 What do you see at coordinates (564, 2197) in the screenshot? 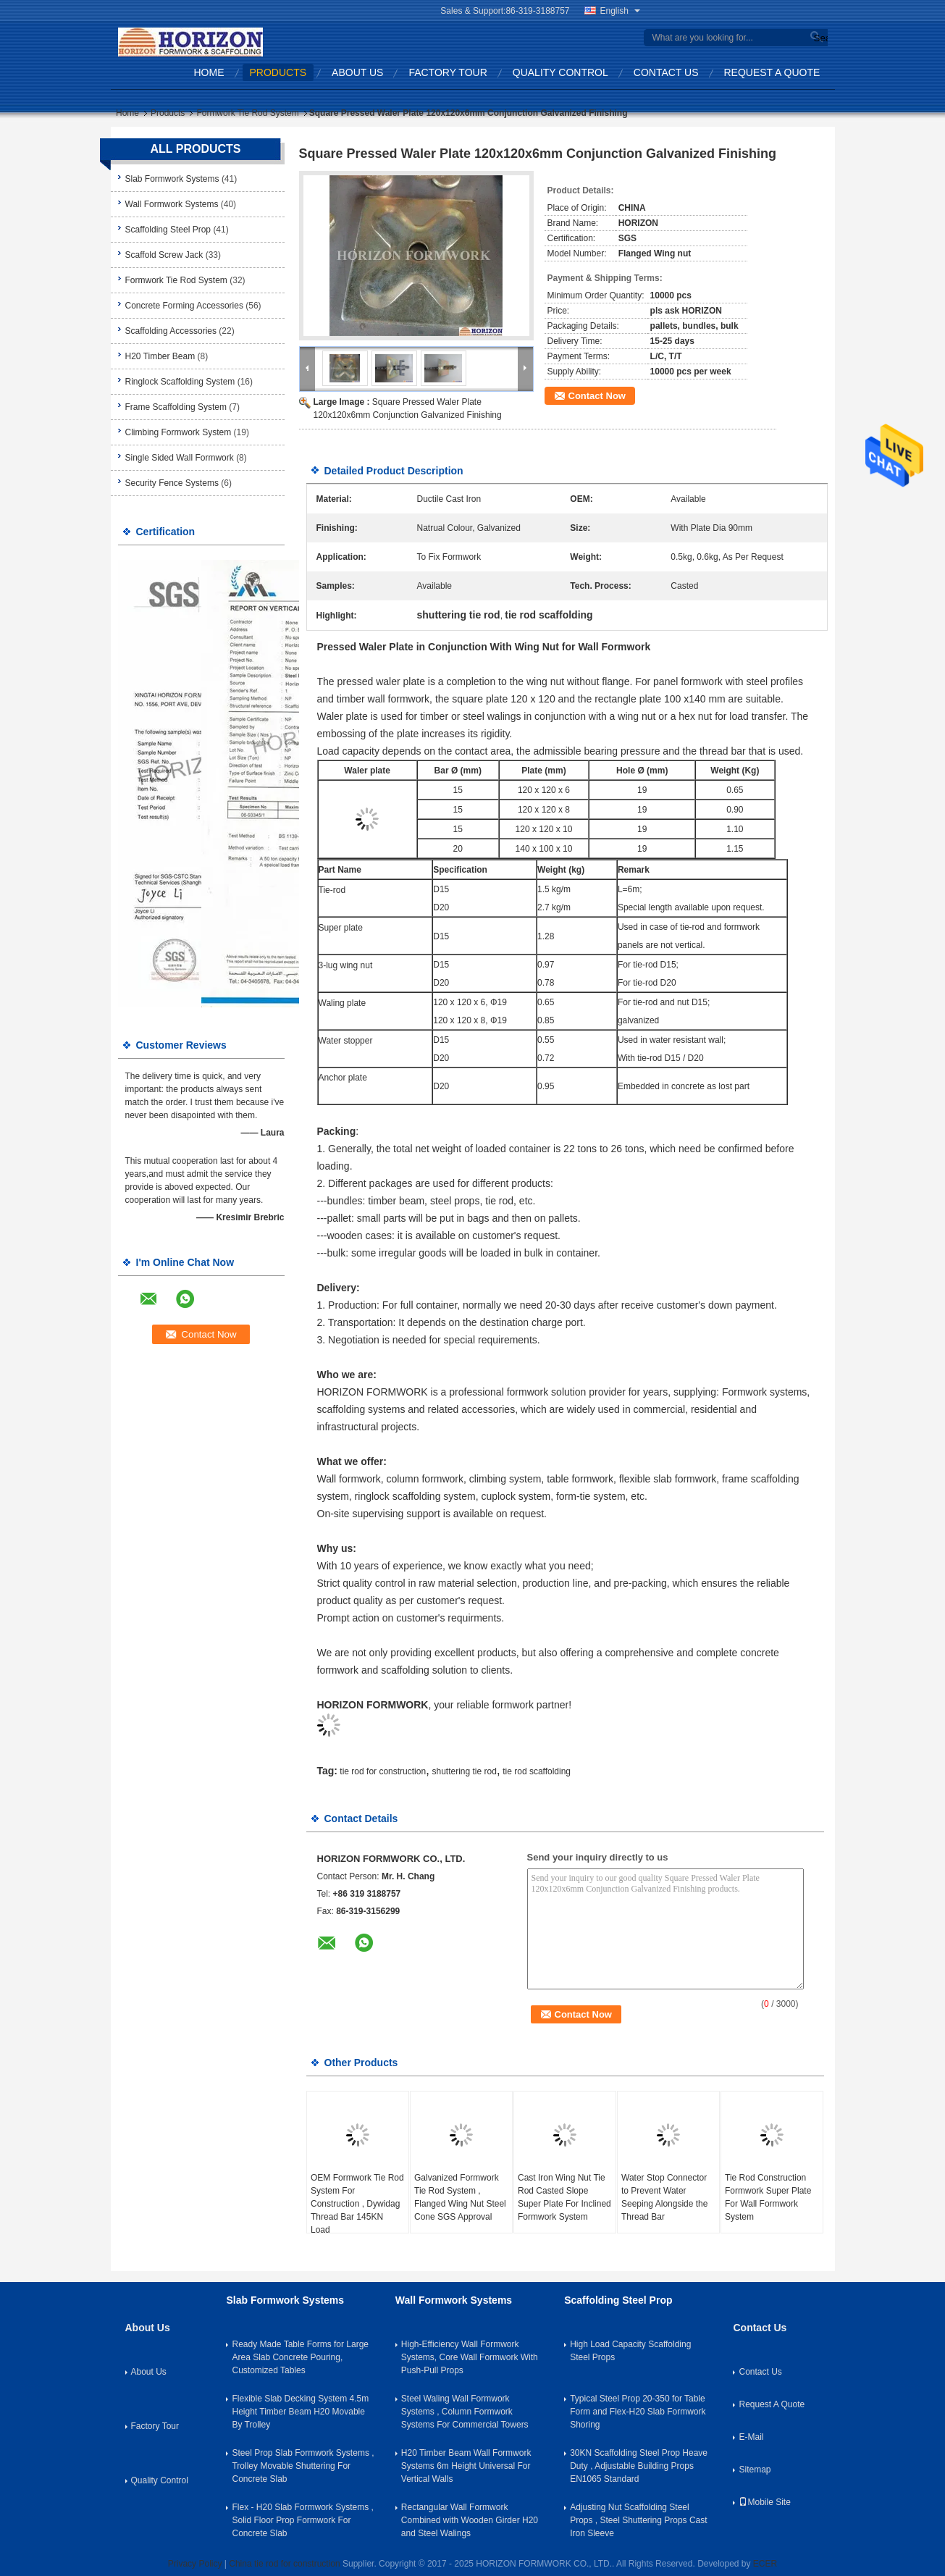
I see `Cast Iron Wing Nut Tie Rod Casted Slope Super Plate For Inclined Formwork System` at bounding box center [564, 2197].